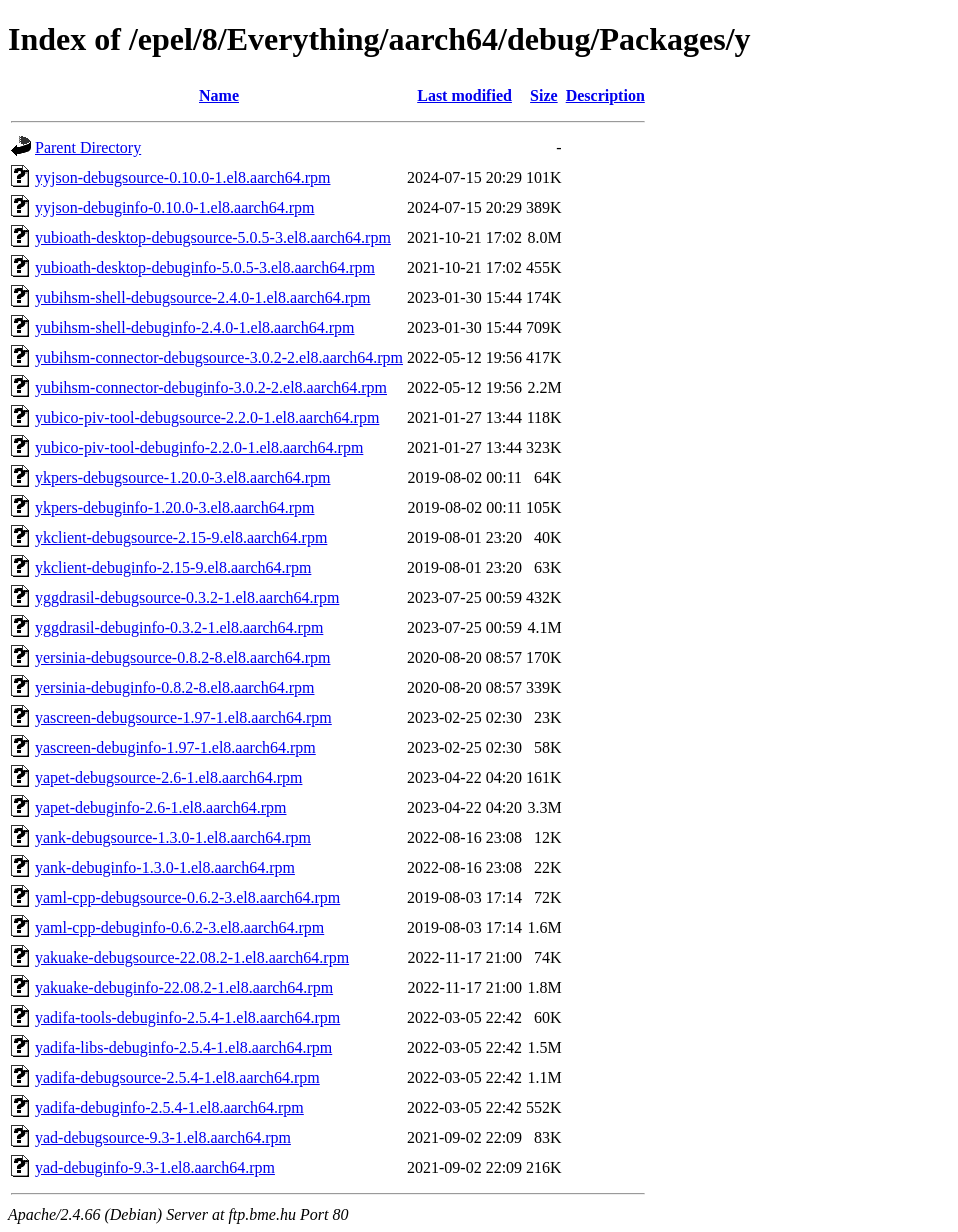 The image size is (958, 1232). What do you see at coordinates (177, 1077) in the screenshot?
I see `yadifa-debugsource-2.5.4-1.el8.aarch64.rpm` at bounding box center [177, 1077].